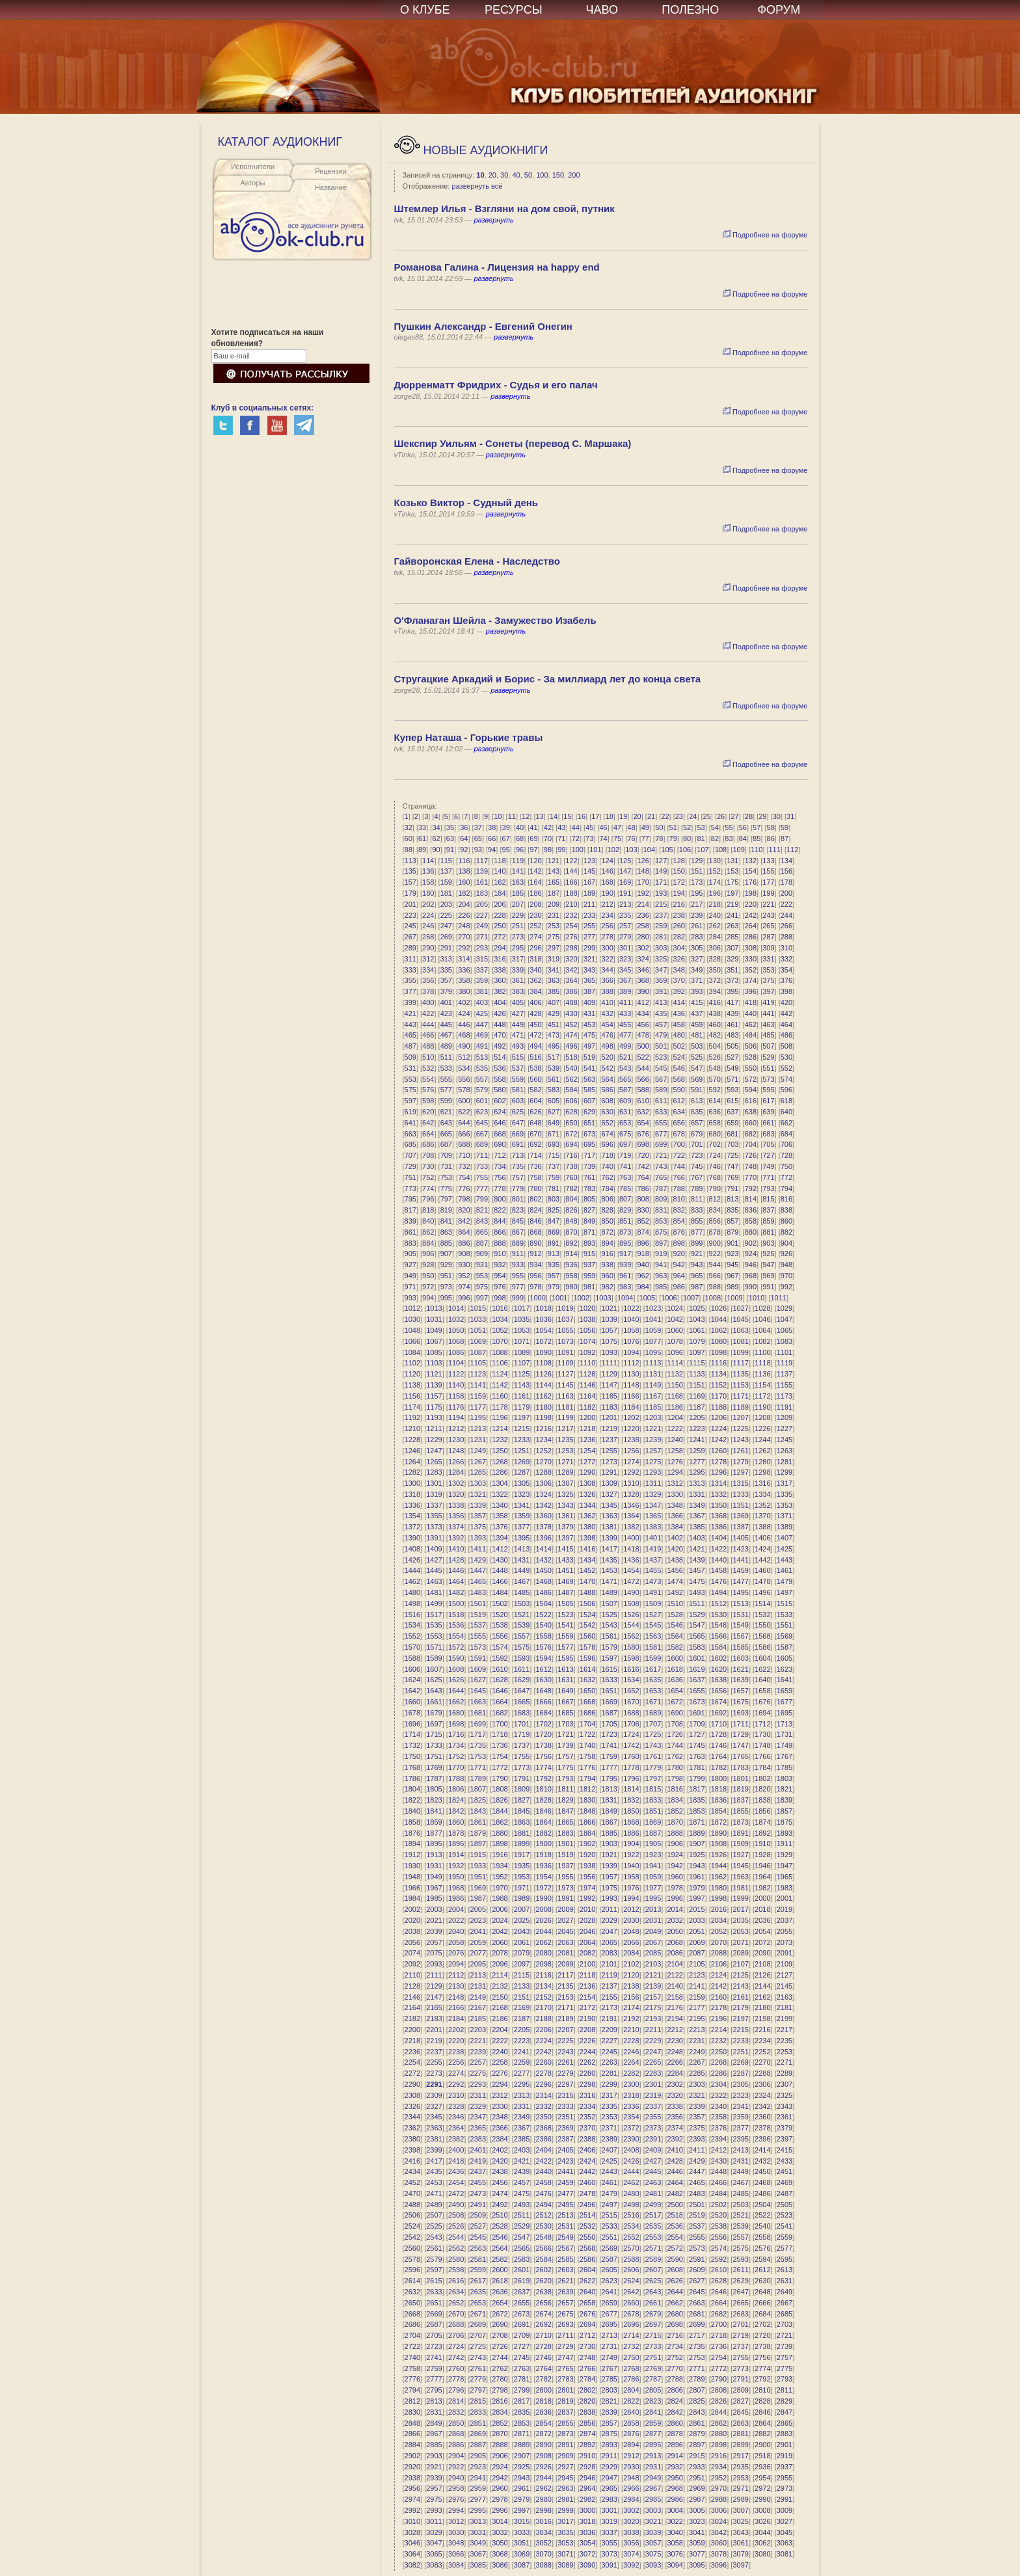 This screenshot has height=2576, width=1020. Describe the element at coordinates (522, 2052) in the screenshot. I see `2241` at that location.